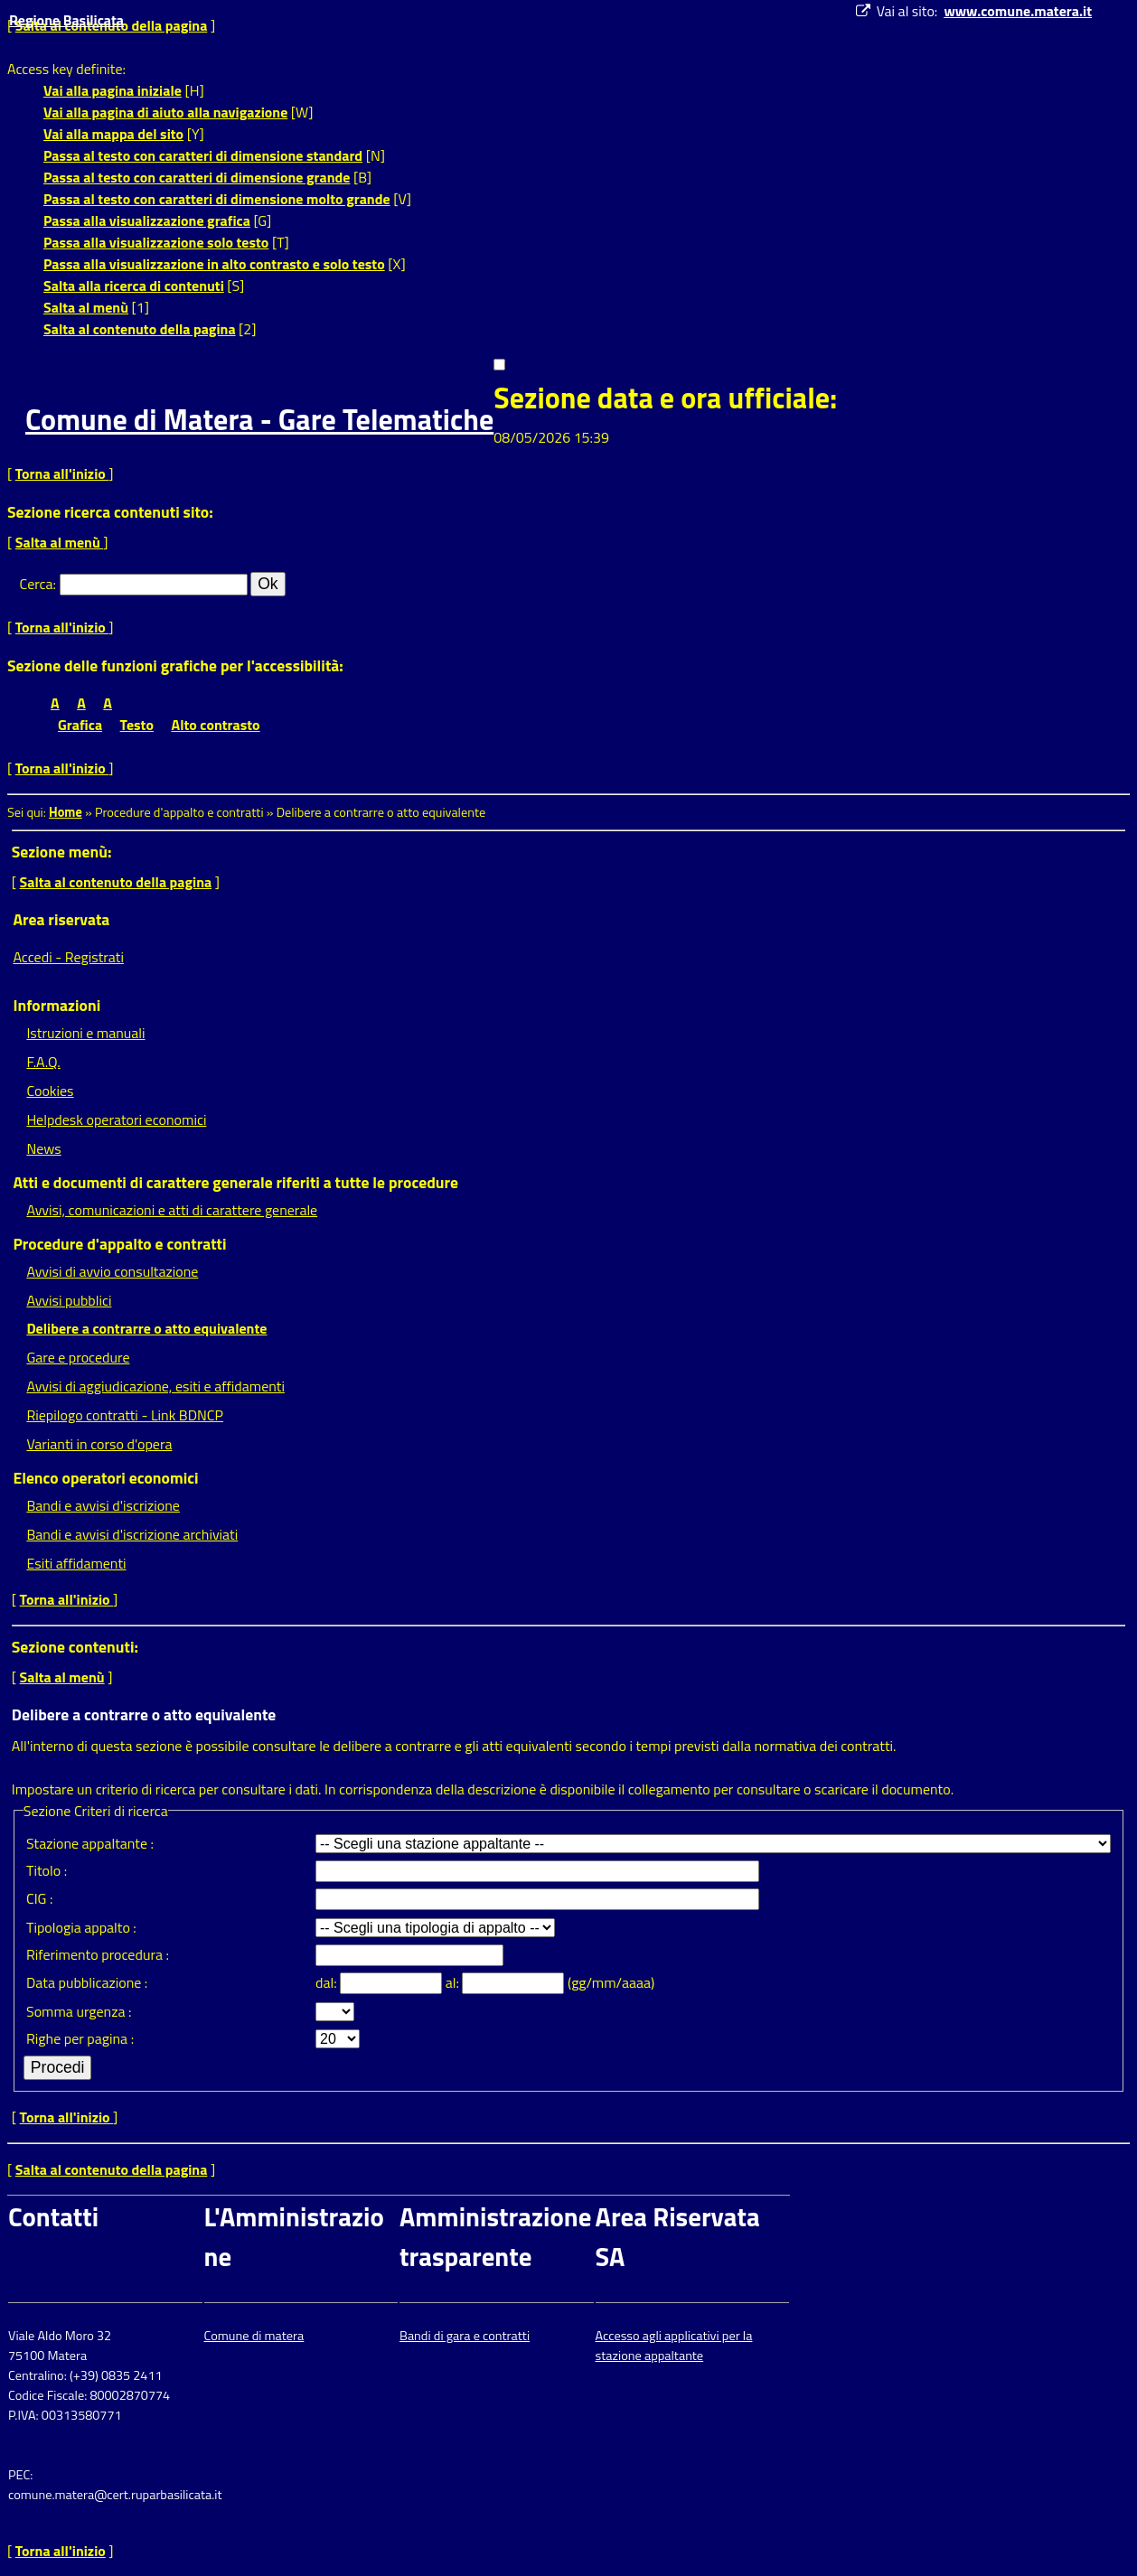 This screenshot has width=1137, height=2576. What do you see at coordinates (454, 1982) in the screenshot?
I see `al:` at bounding box center [454, 1982].